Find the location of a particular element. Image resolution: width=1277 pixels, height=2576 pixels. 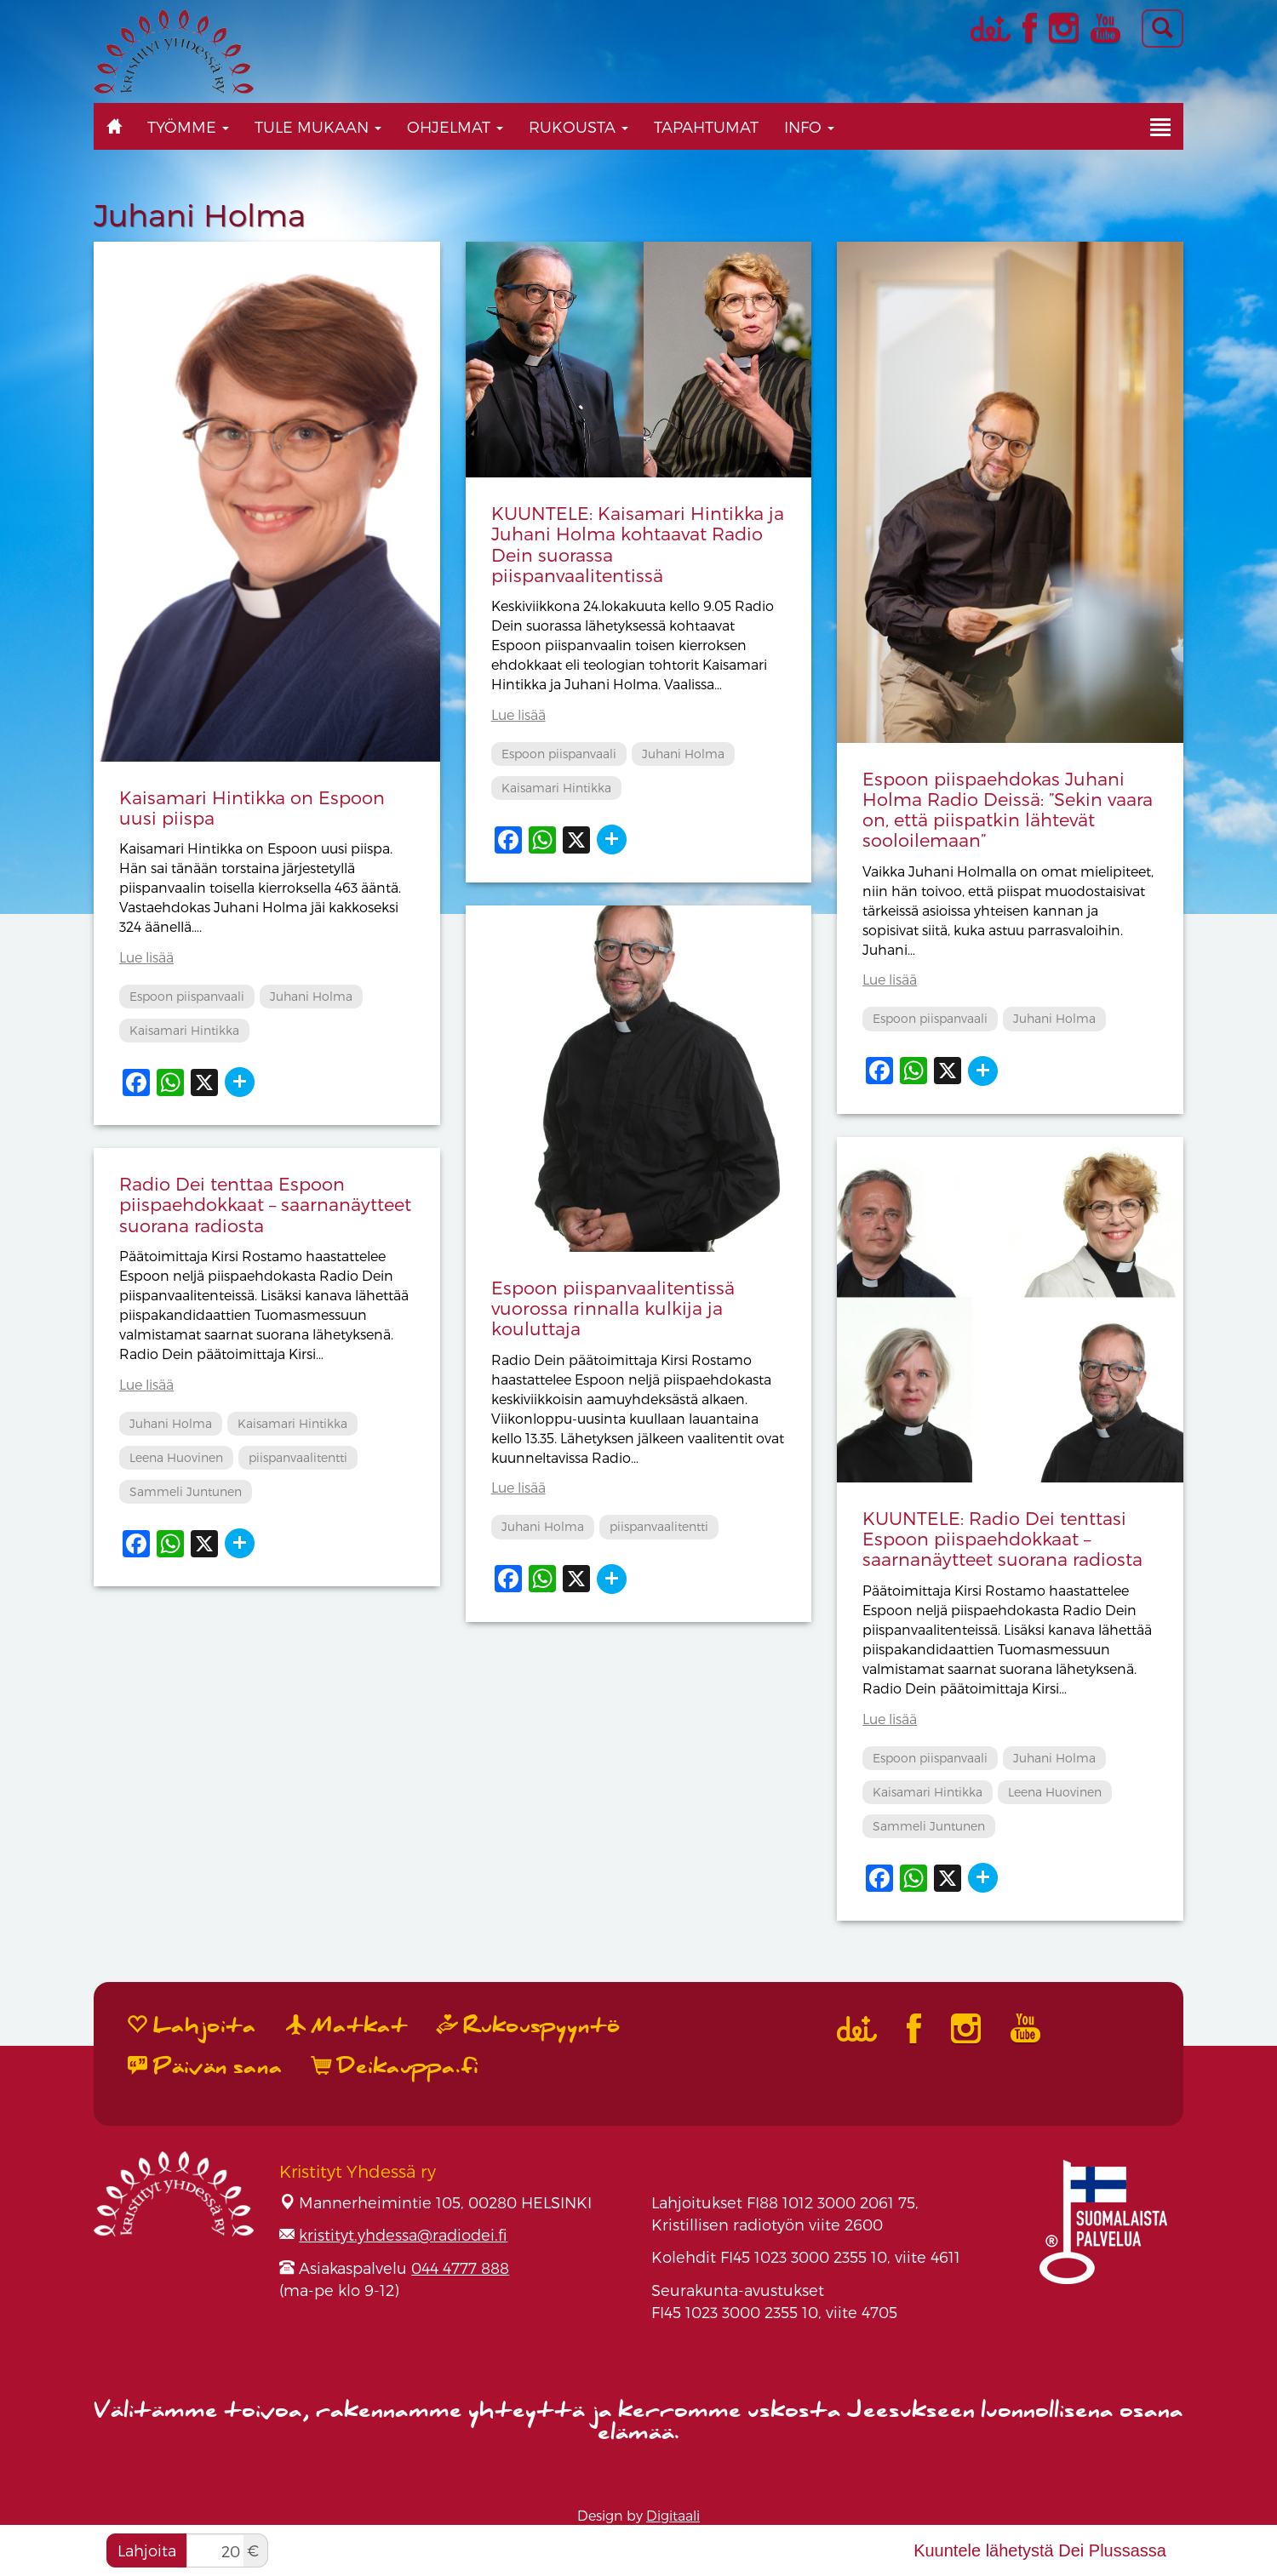

Tapahtumat is located at coordinates (706, 126).